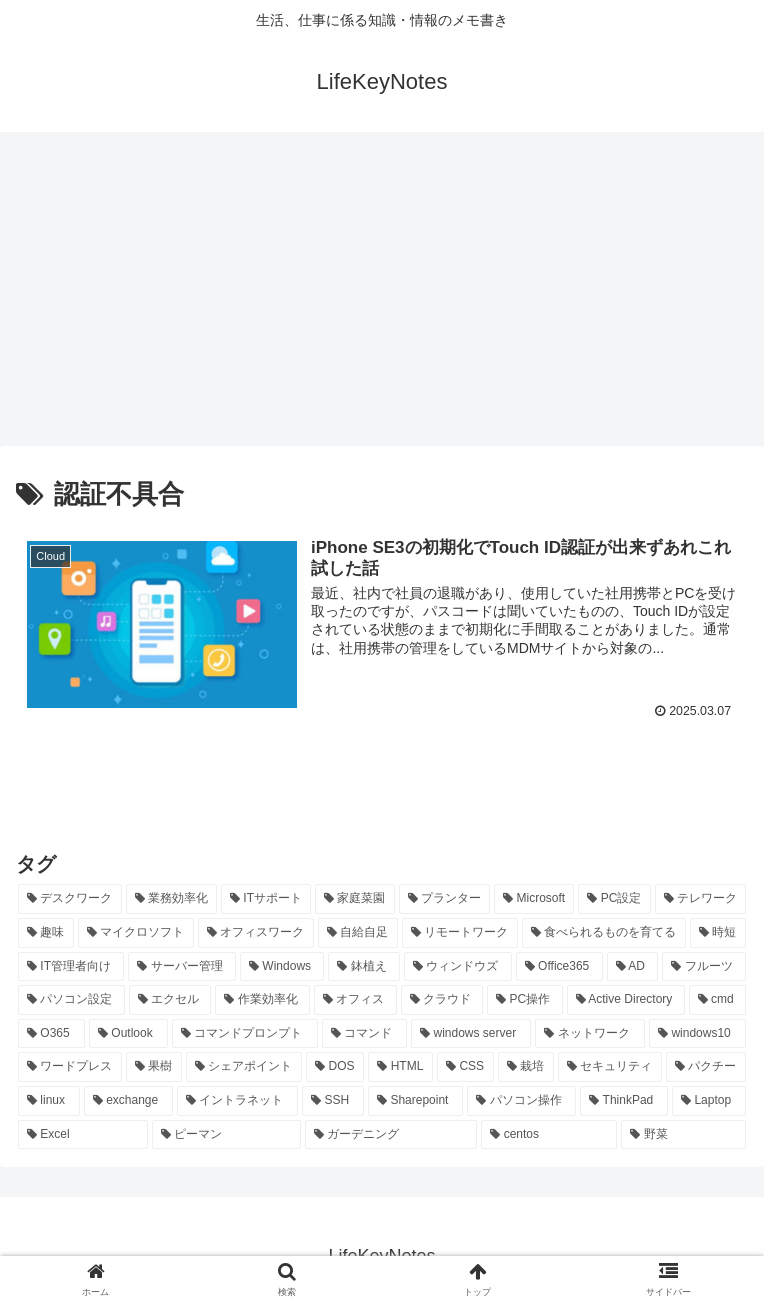  What do you see at coordinates (128, 1033) in the screenshot?
I see `[Outlook (15個の項目)]` at bounding box center [128, 1033].